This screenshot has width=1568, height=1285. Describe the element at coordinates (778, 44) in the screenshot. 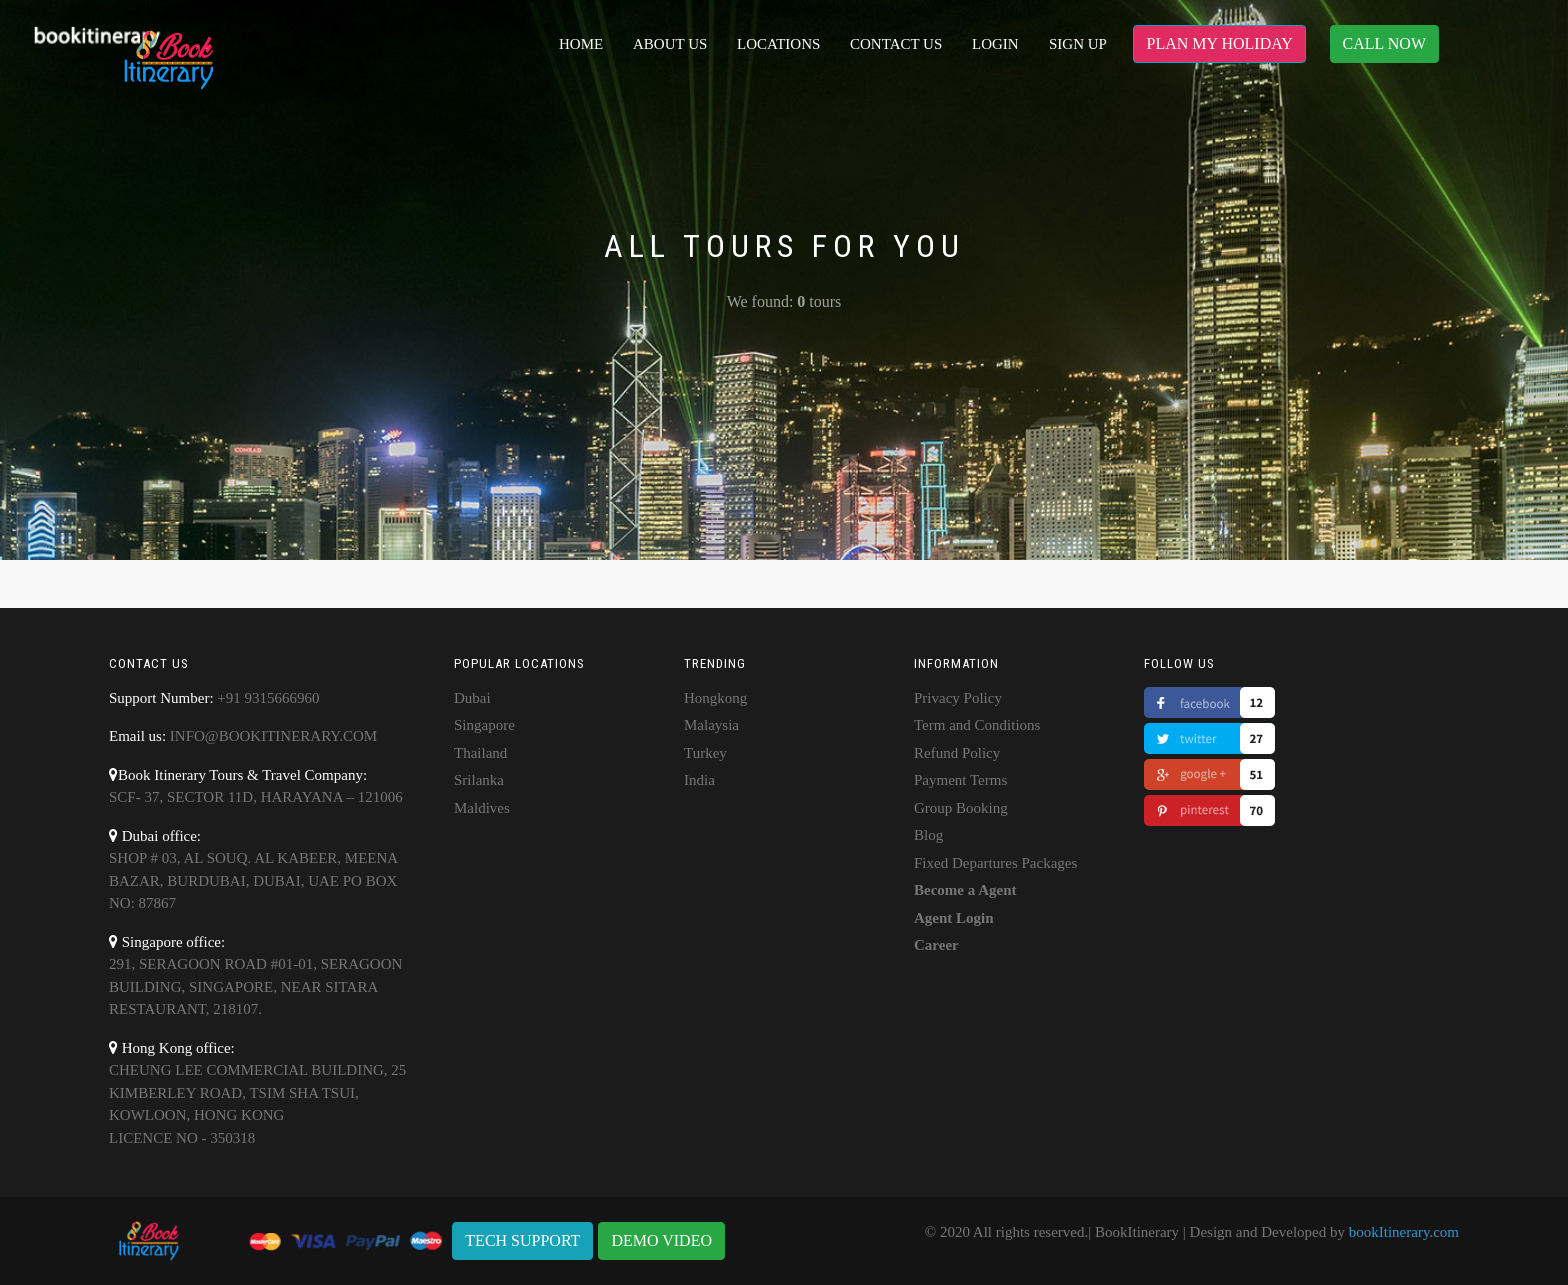

I see `Locations` at that location.